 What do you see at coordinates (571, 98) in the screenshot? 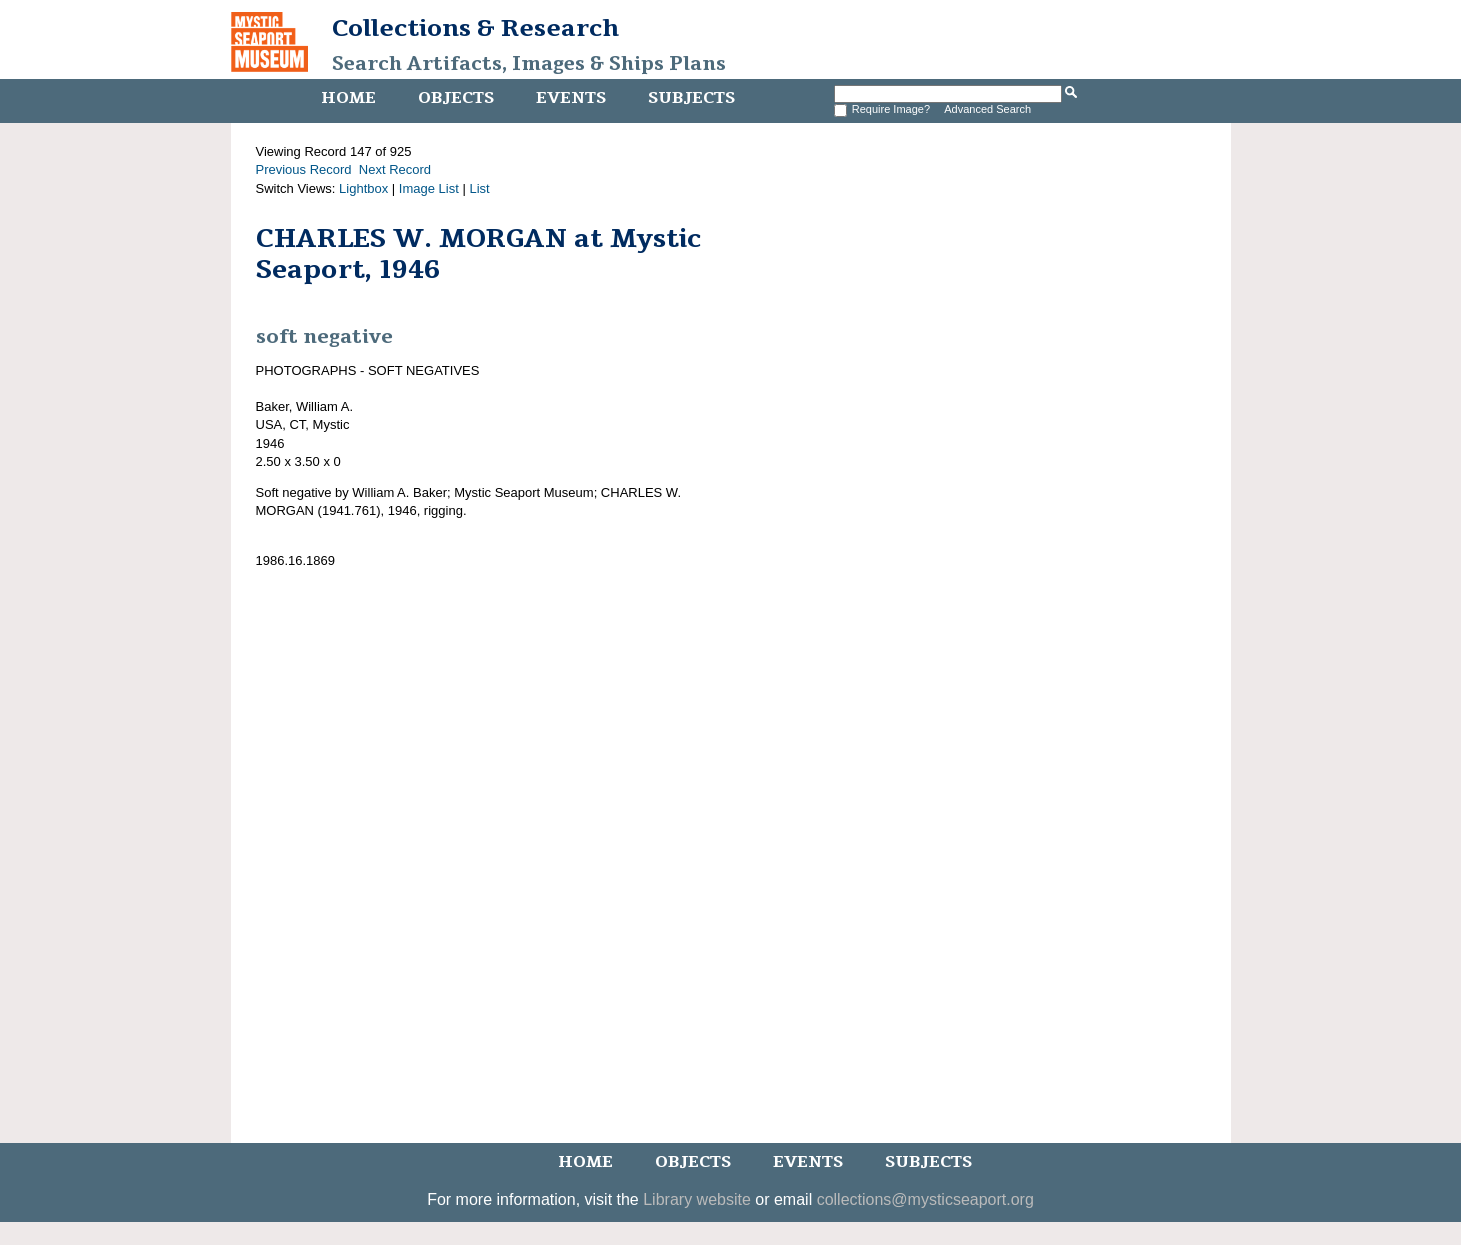
I see `Events` at bounding box center [571, 98].